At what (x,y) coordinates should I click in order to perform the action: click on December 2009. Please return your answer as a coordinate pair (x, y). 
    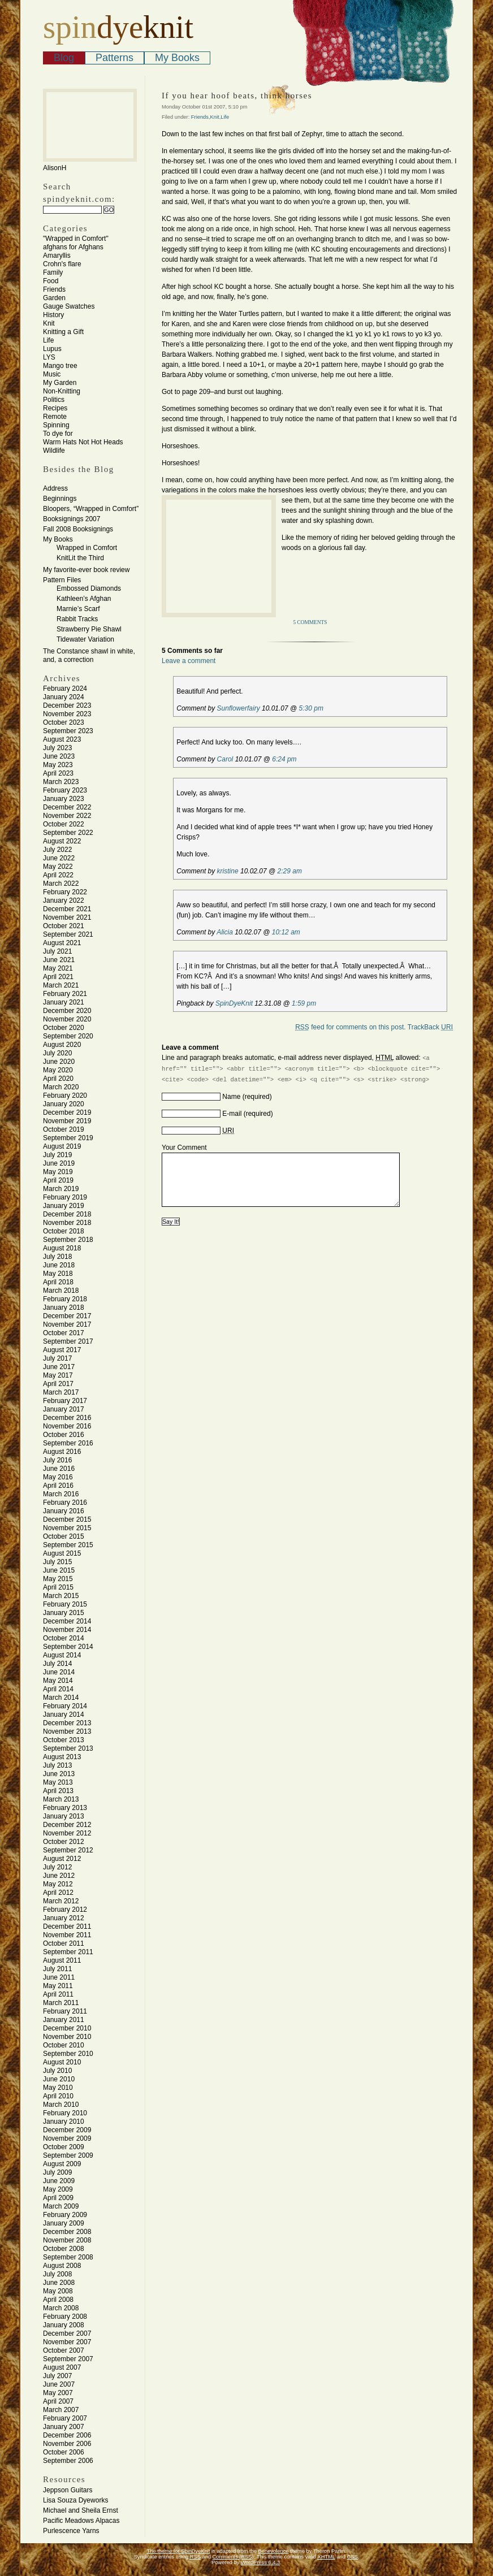
    Looking at the image, I should click on (67, 2130).